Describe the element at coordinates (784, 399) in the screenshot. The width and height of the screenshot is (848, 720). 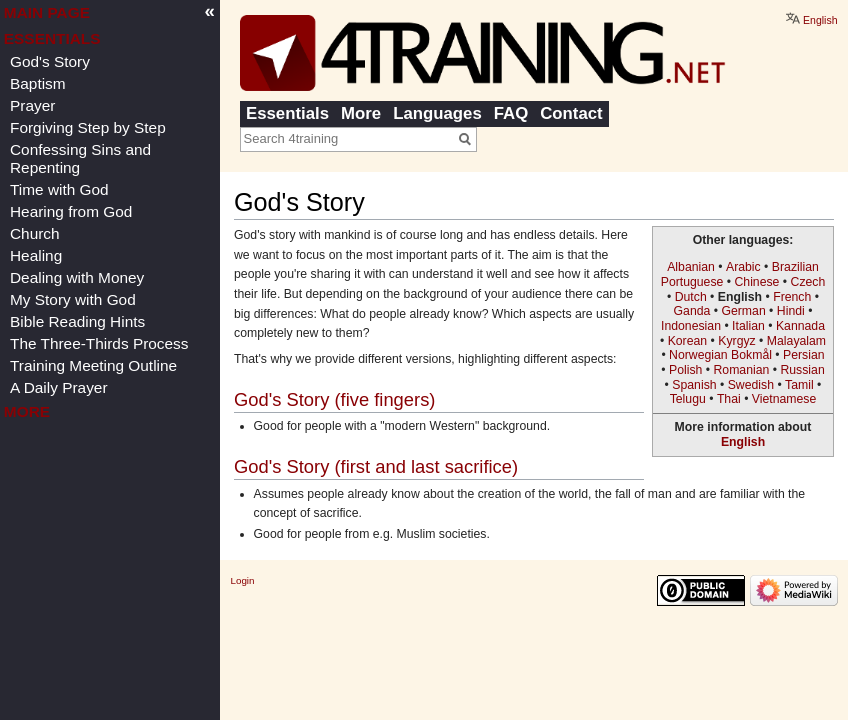
I see `Vietnamese` at that location.